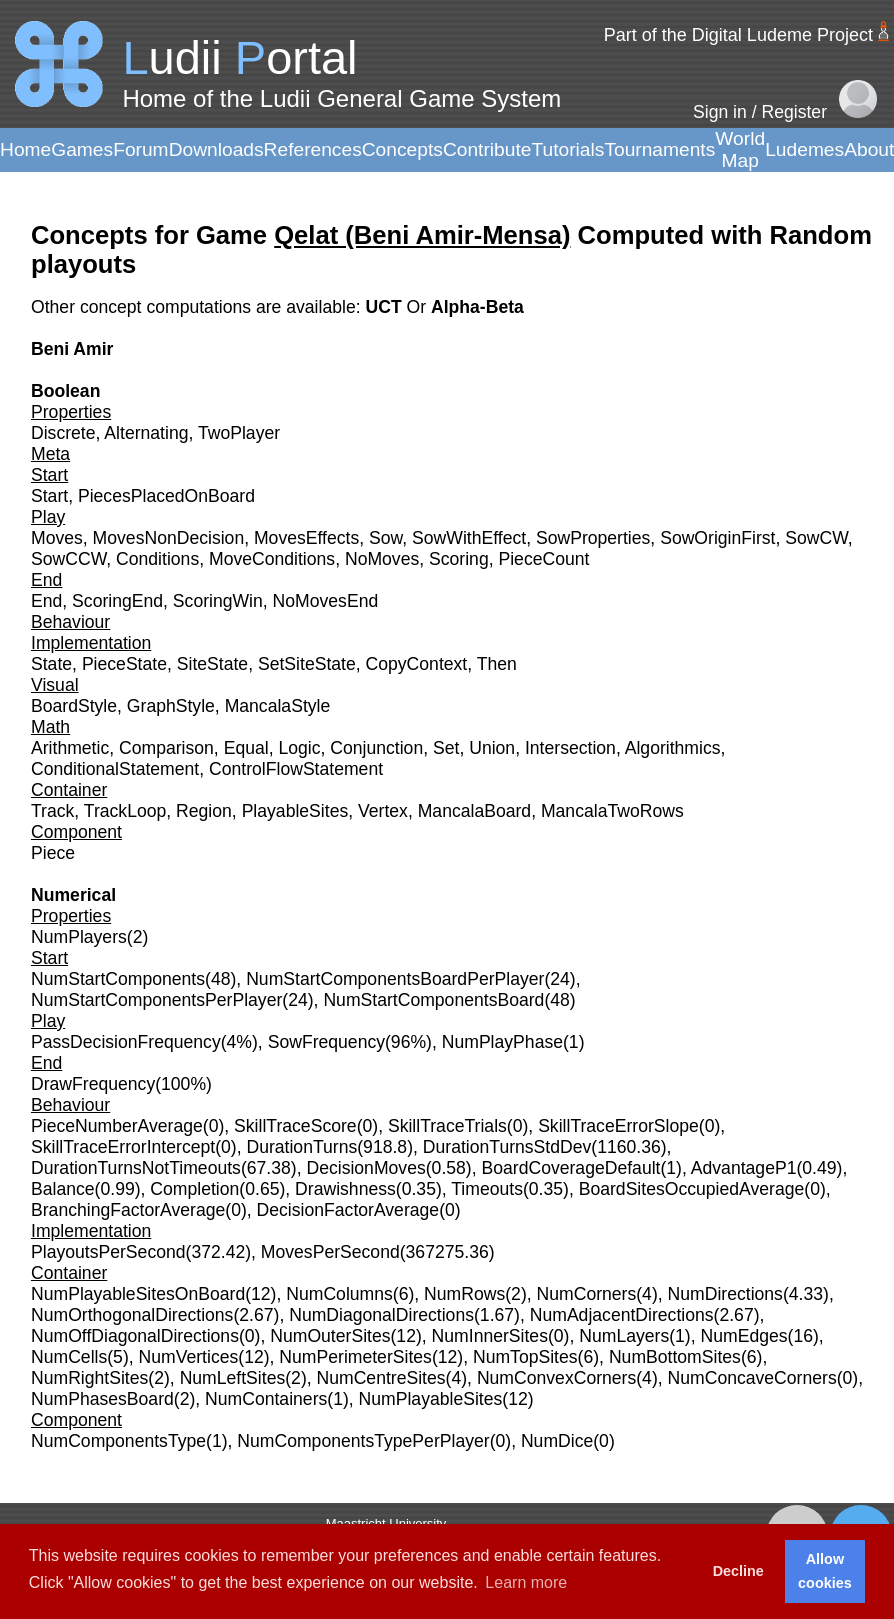 The width and height of the screenshot is (894, 1619). What do you see at coordinates (557, 1441) in the screenshot?
I see `NumDice` at bounding box center [557, 1441].